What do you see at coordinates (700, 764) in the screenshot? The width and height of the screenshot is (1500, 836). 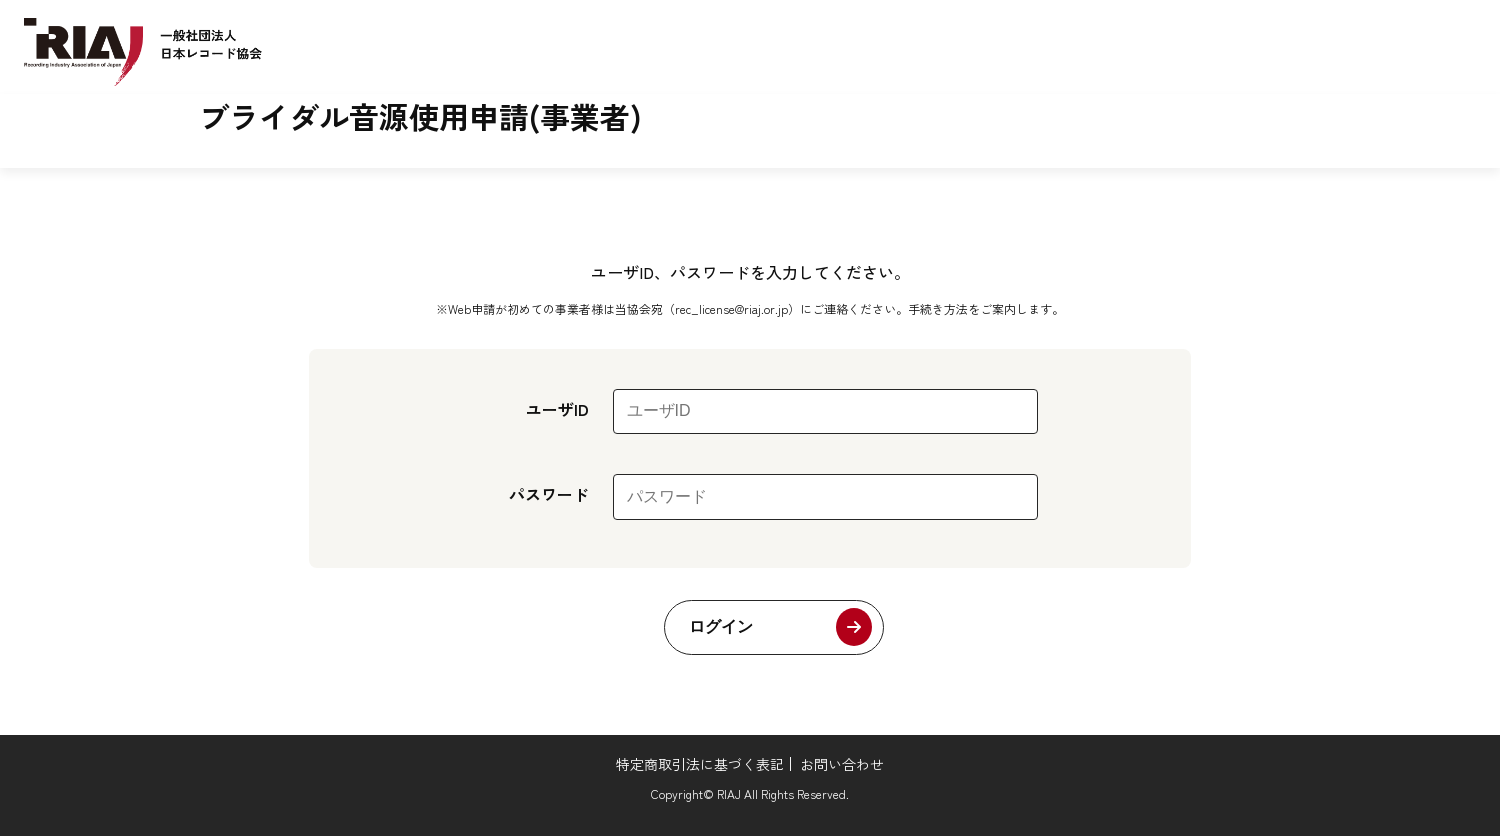 I see `特定商取引法に基づく表記` at bounding box center [700, 764].